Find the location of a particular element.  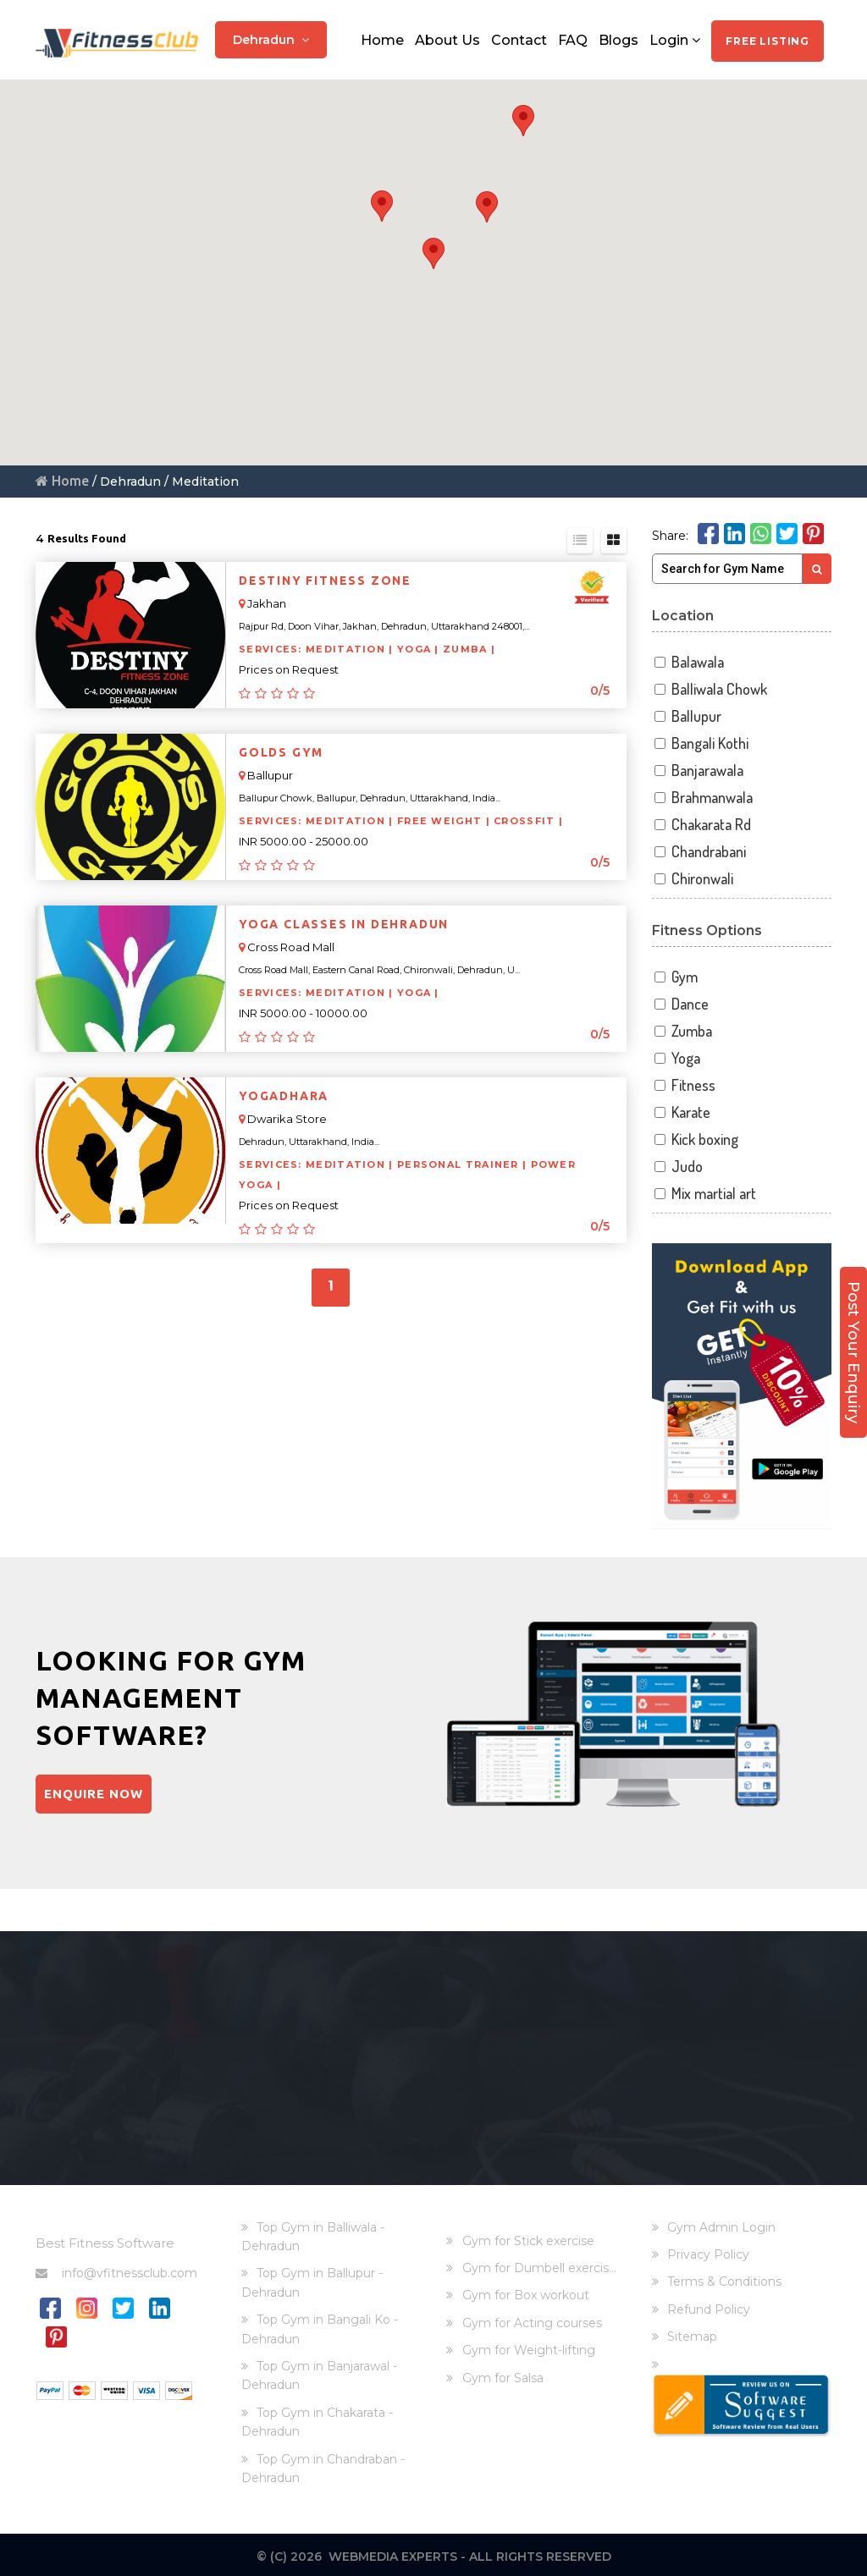

Gym for Weight-lifting is located at coordinates (528, 2346).